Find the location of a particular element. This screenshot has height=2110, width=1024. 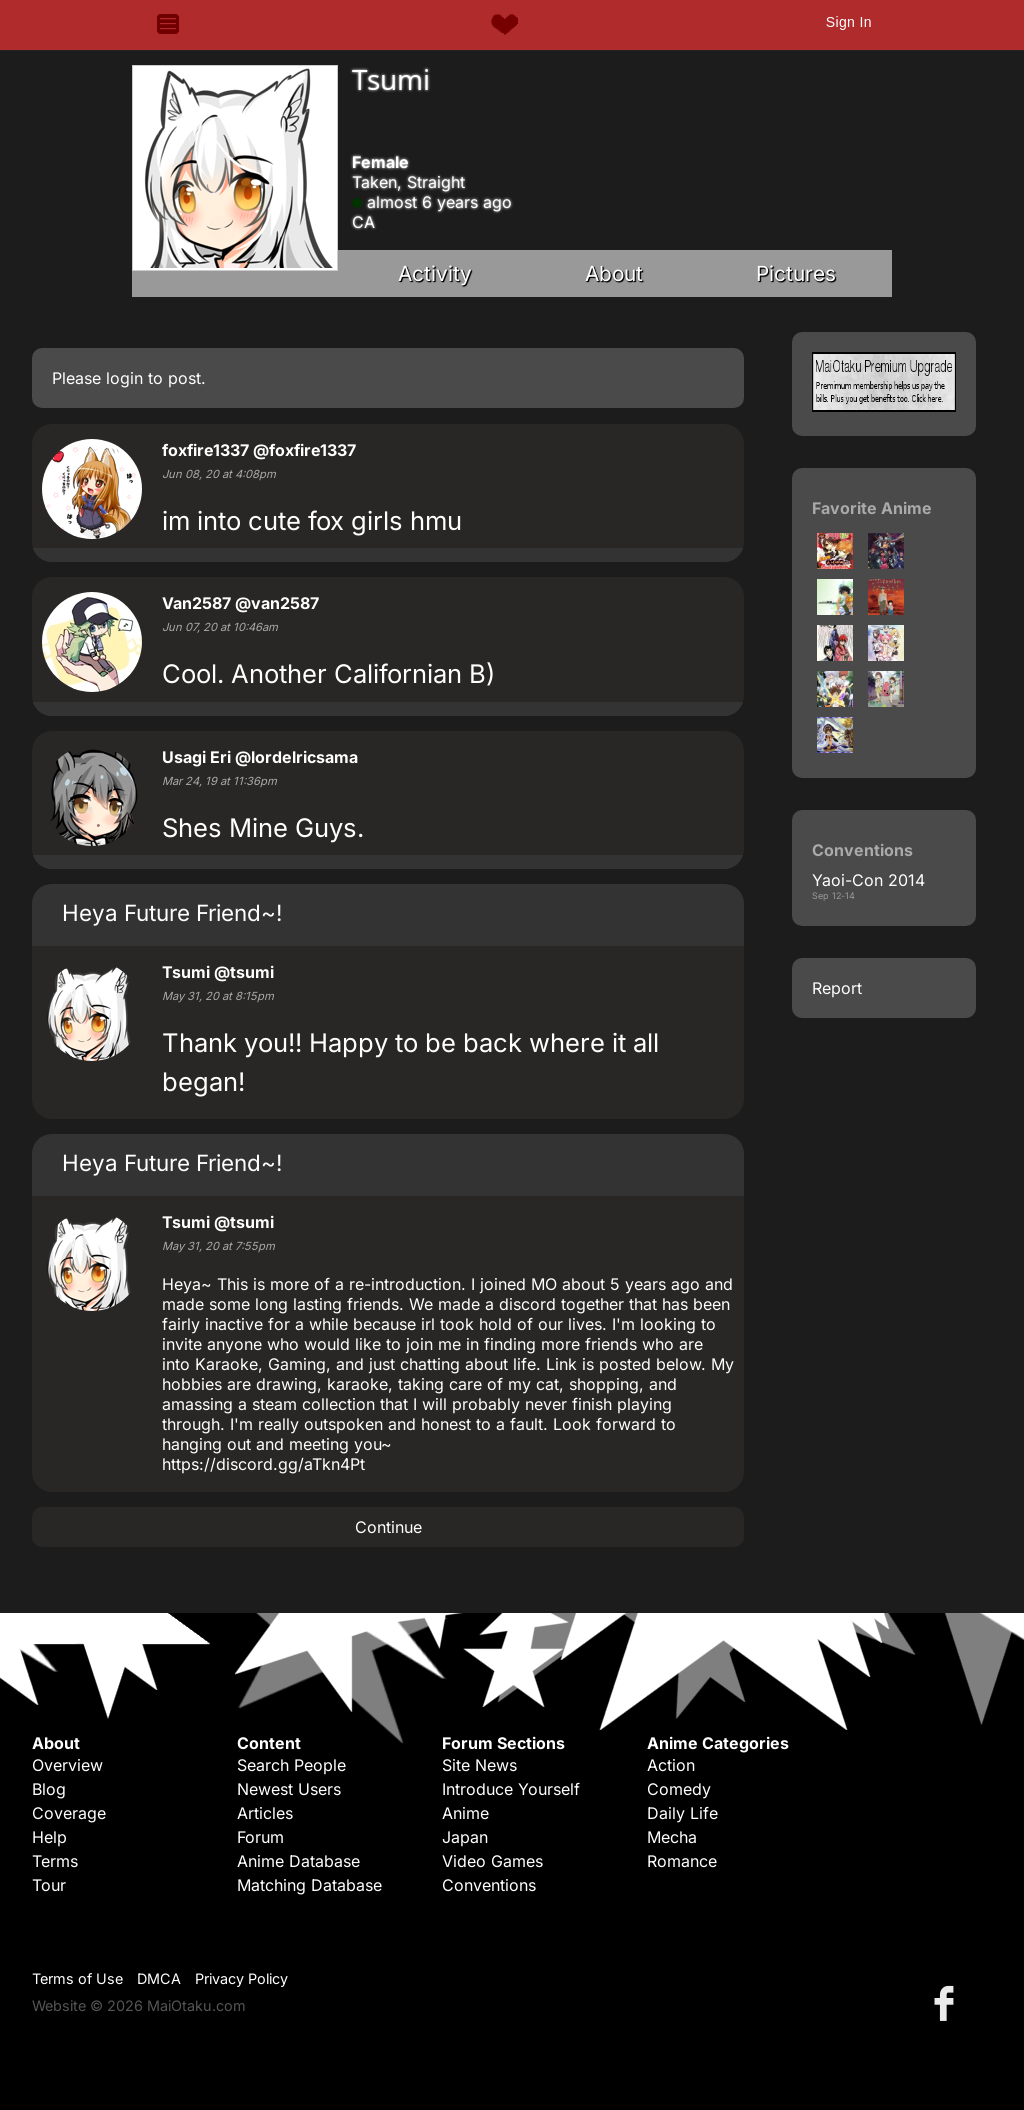

Tour is located at coordinates (49, 1885).